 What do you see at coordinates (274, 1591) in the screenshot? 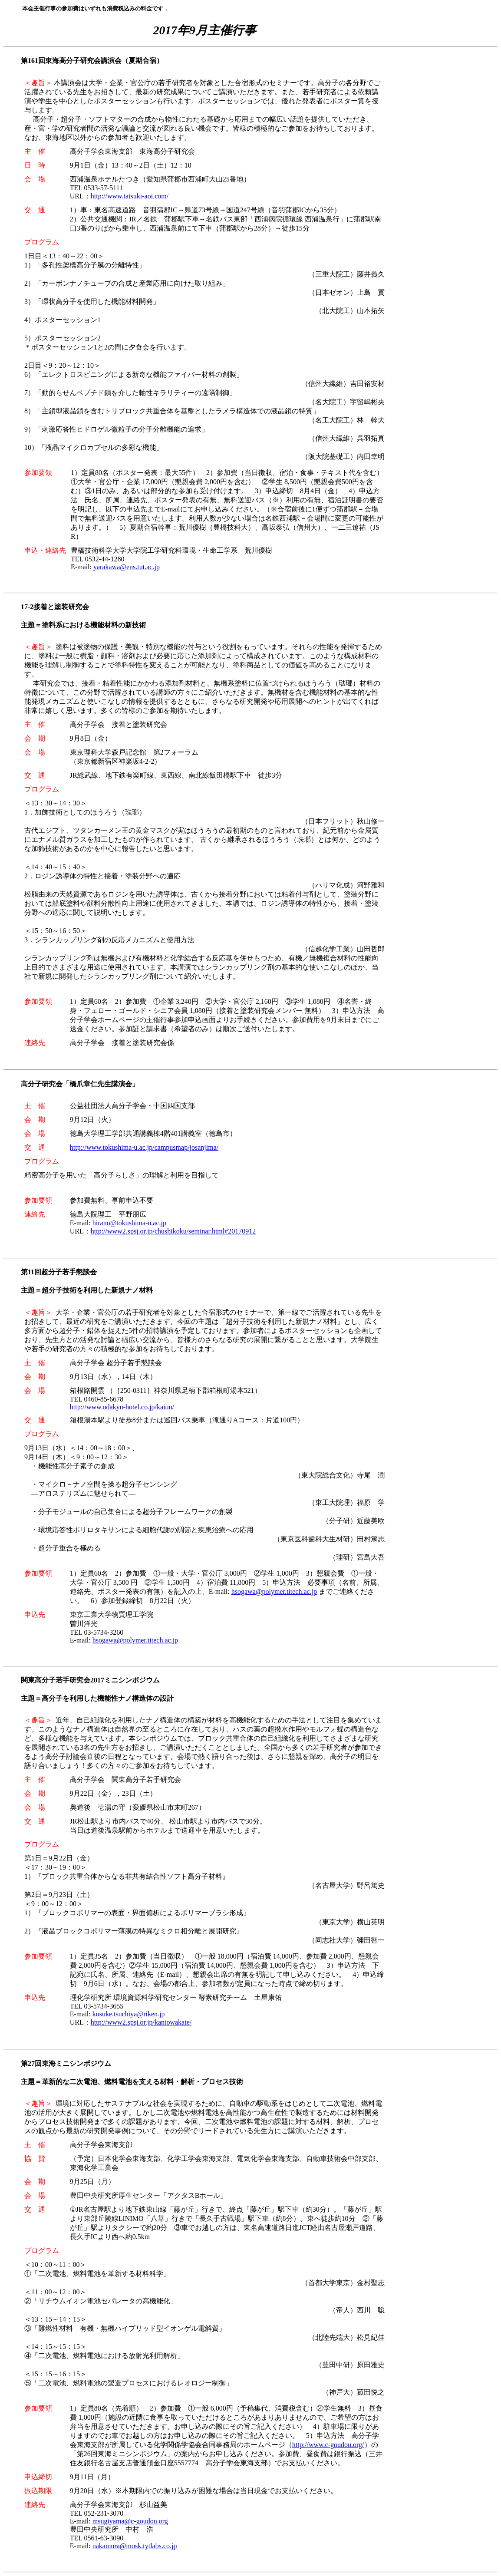
I see `hsogawa@polymer.titech.ac.jp` at bounding box center [274, 1591].